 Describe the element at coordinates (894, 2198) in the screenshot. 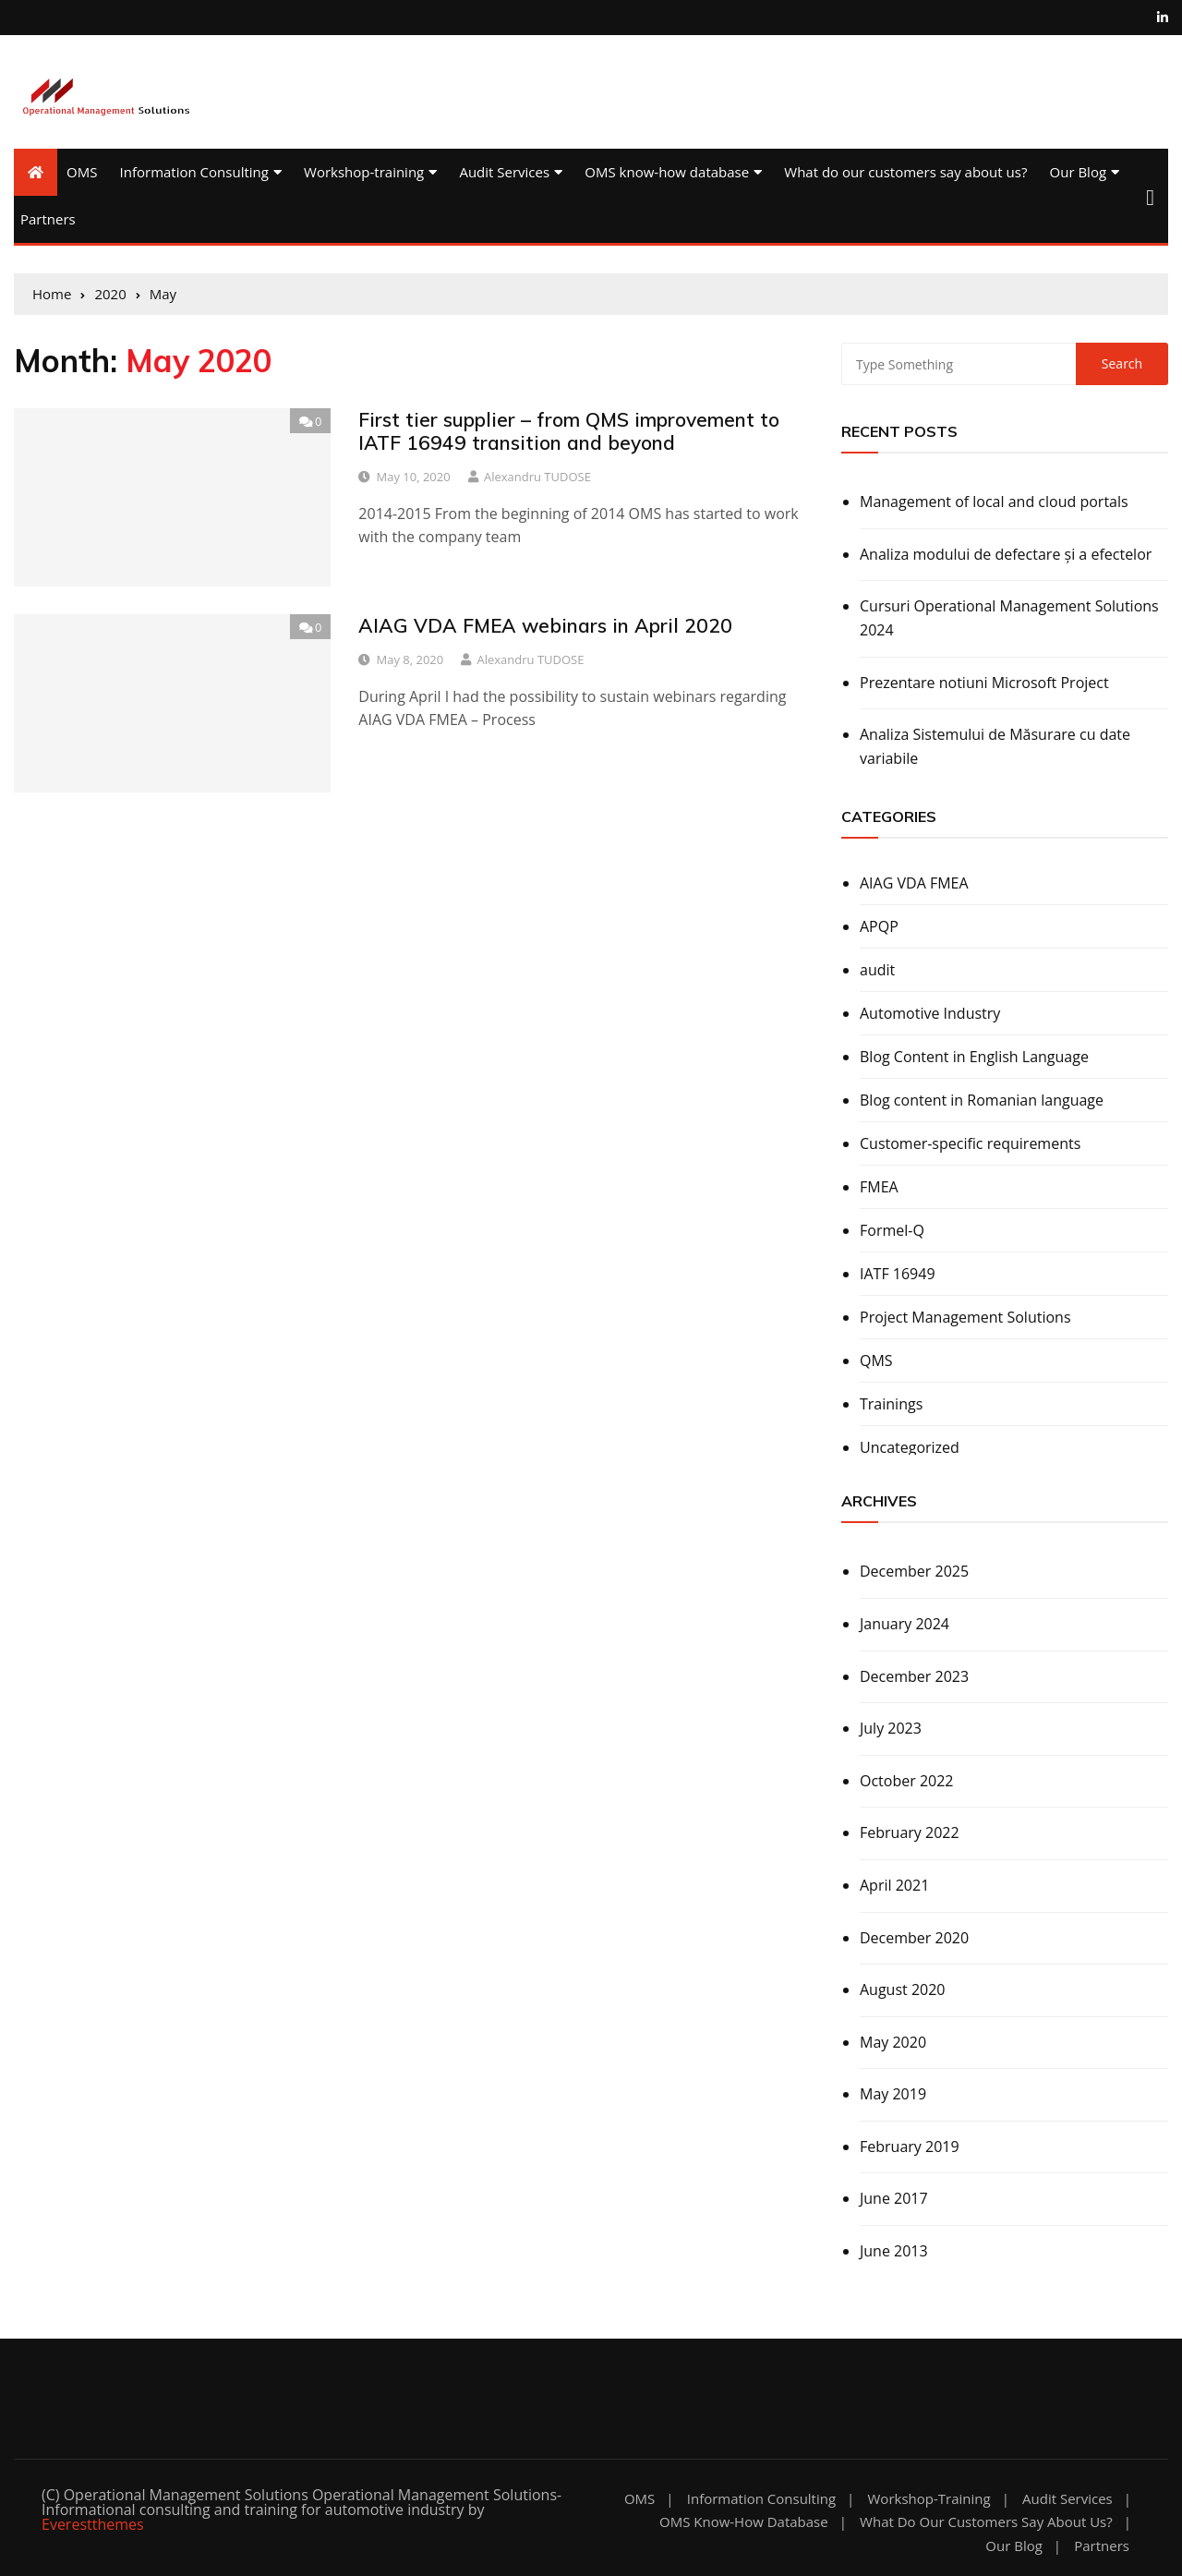

I see `June 2017` at that location.